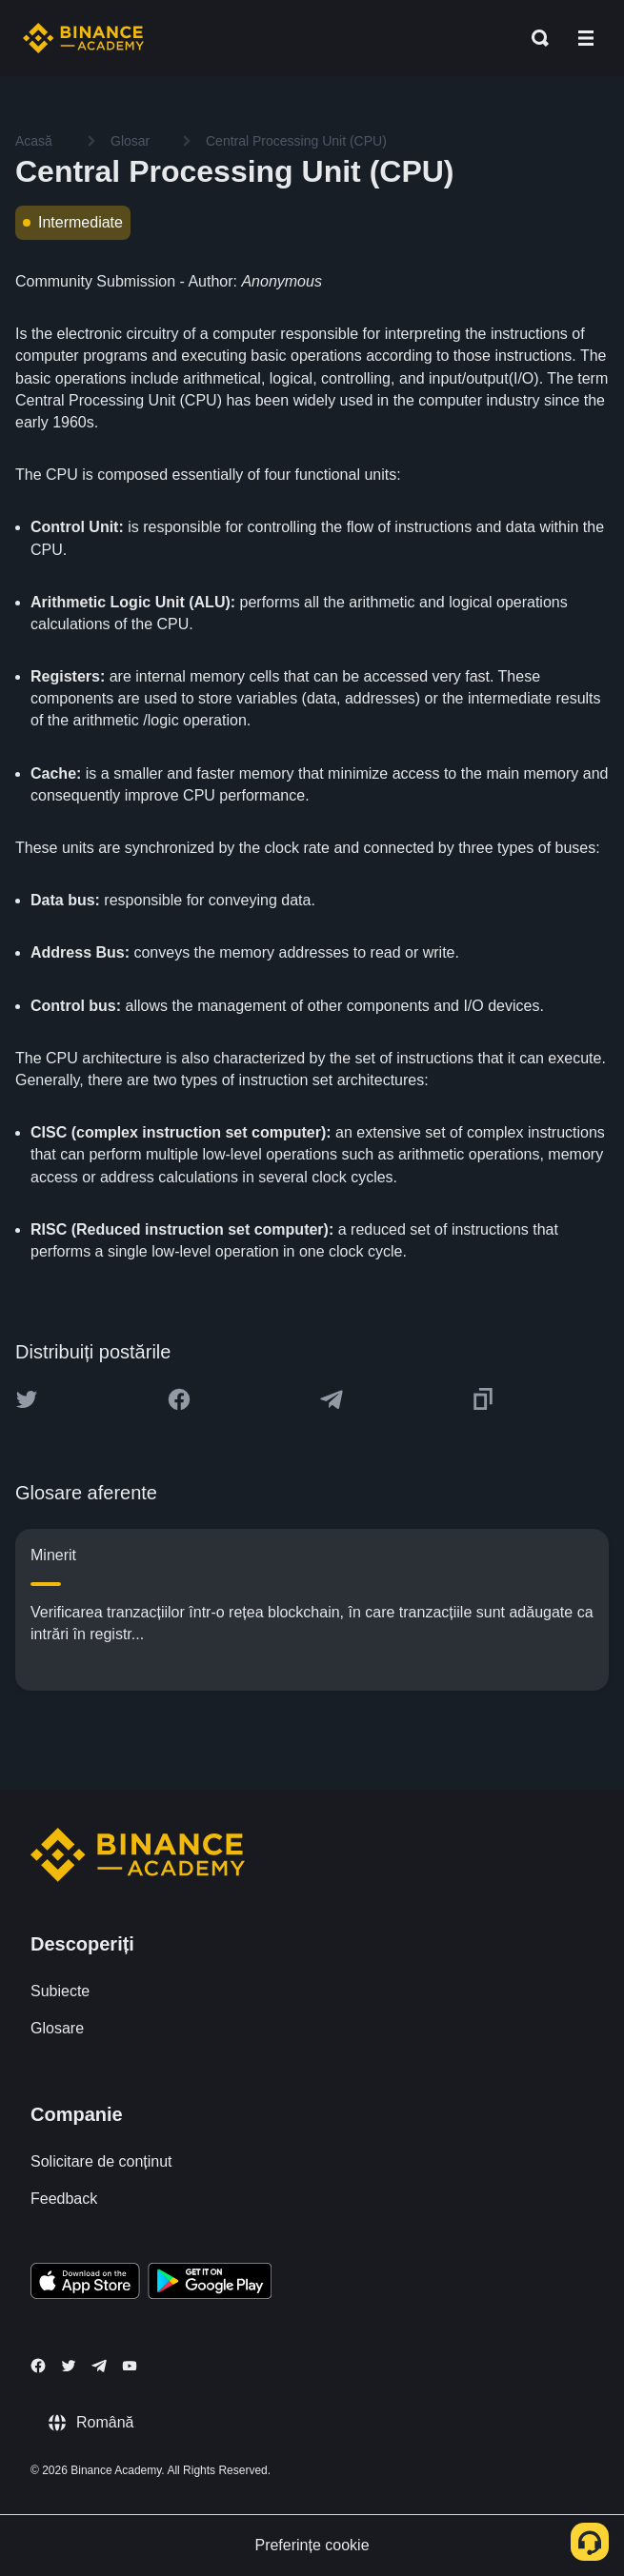  What do you see at coordinates (129, 2366) in the screenshot?
I see `[Follow Binance Academy on Youtube]` at bounding box center [129, 2366].